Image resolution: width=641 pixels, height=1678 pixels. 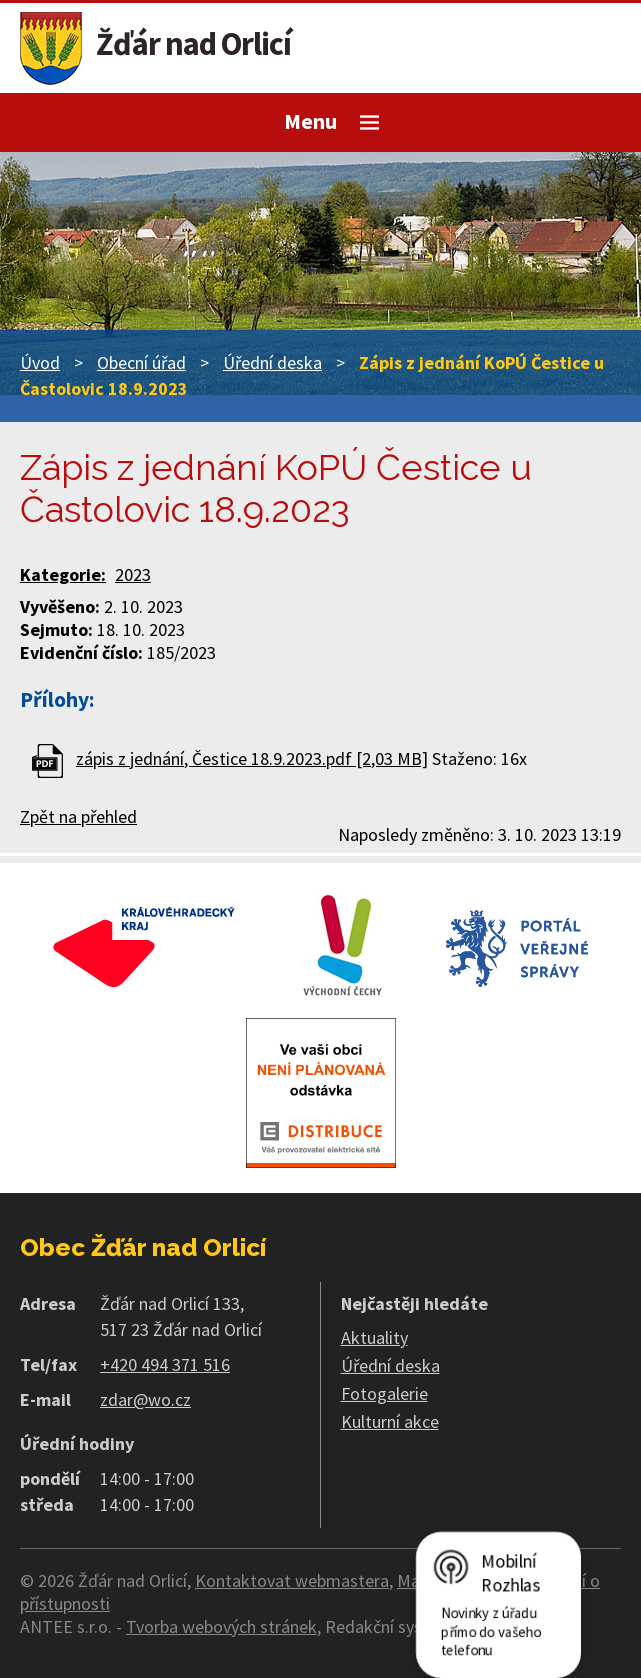 I want to click on Aktuality, so click(x=374, y=1337).